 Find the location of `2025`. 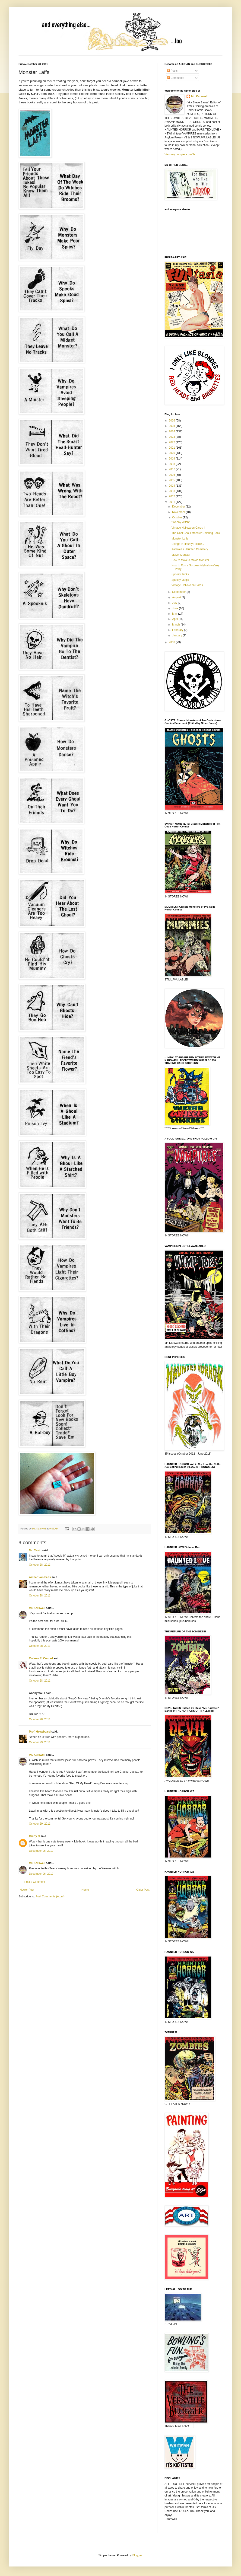

2025 is located at coordinates (172, 426).